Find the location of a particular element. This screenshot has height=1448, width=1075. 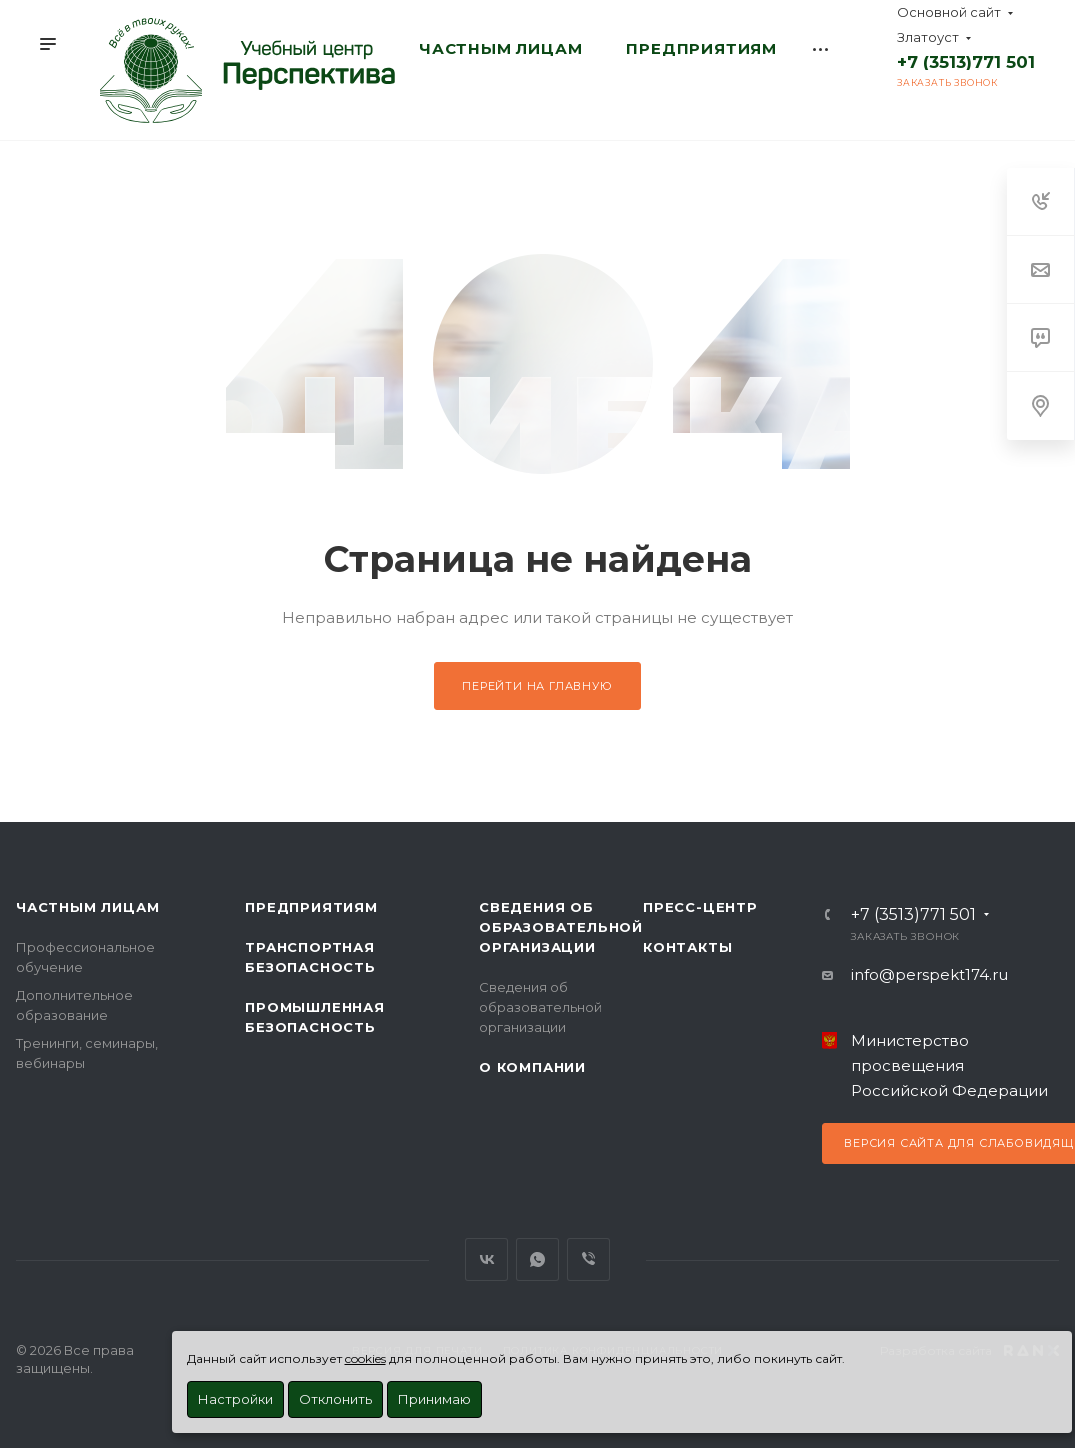

+7 (3513)771 501 is located at coordinates (966, 62).